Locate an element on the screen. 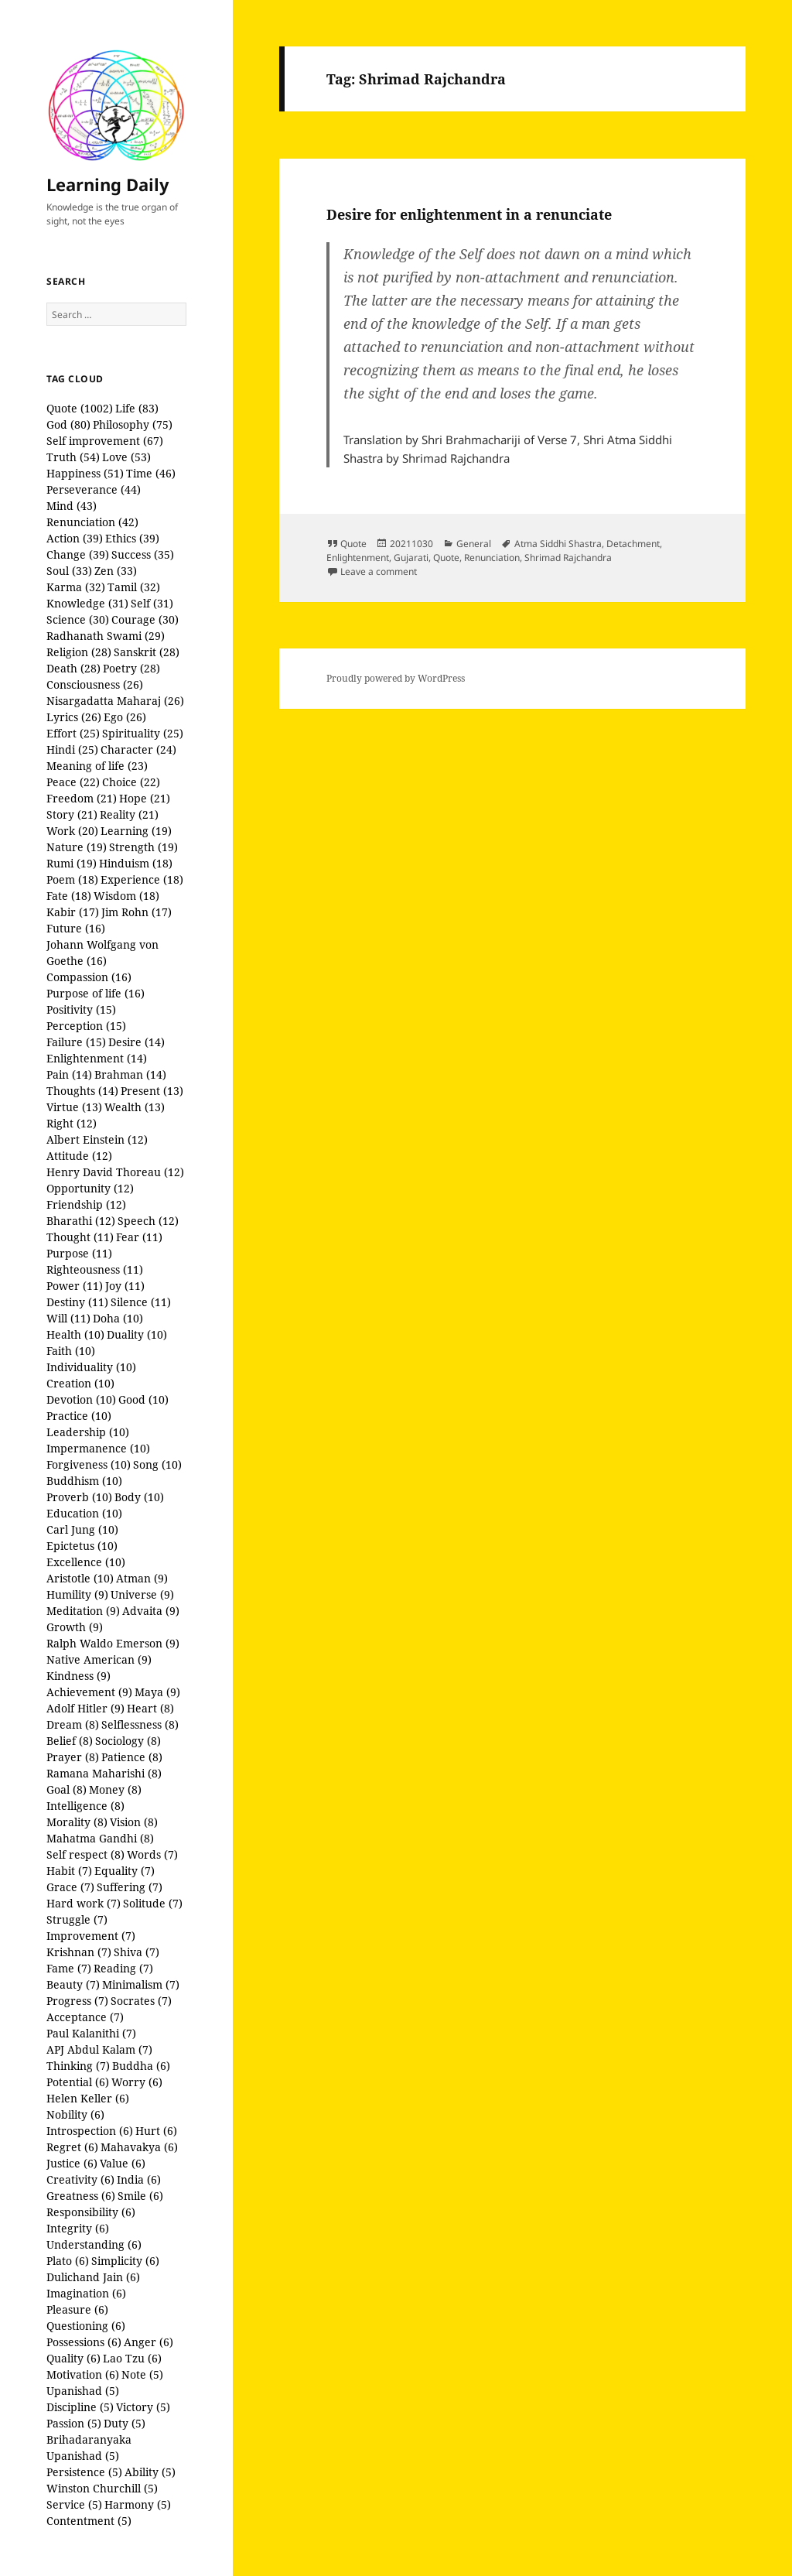 The width and height of the screenshot is (792, 2576). Soul (33) is located at coordinates (69, 570).